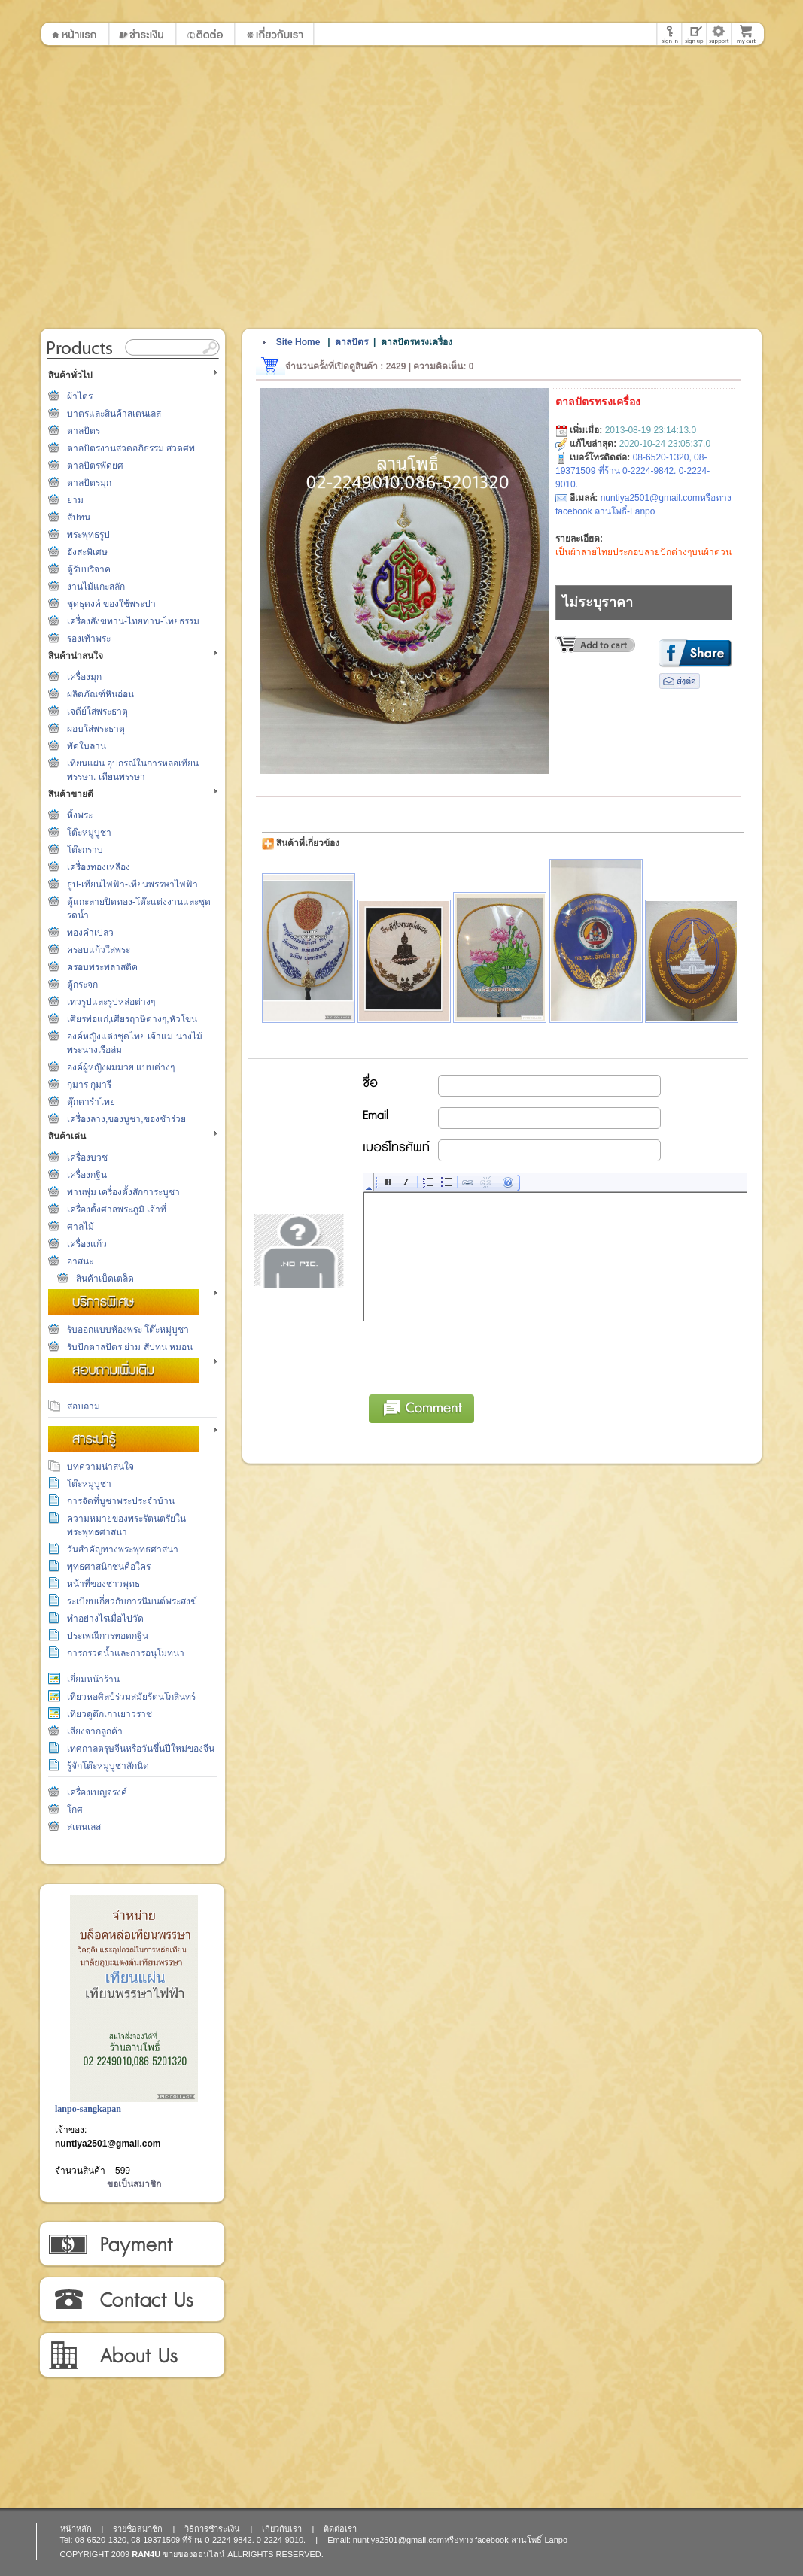  What do you see at coordinates (80, 1261) in the screenshot?
I see `อาสนะ` at bounding box center [80, 1261].